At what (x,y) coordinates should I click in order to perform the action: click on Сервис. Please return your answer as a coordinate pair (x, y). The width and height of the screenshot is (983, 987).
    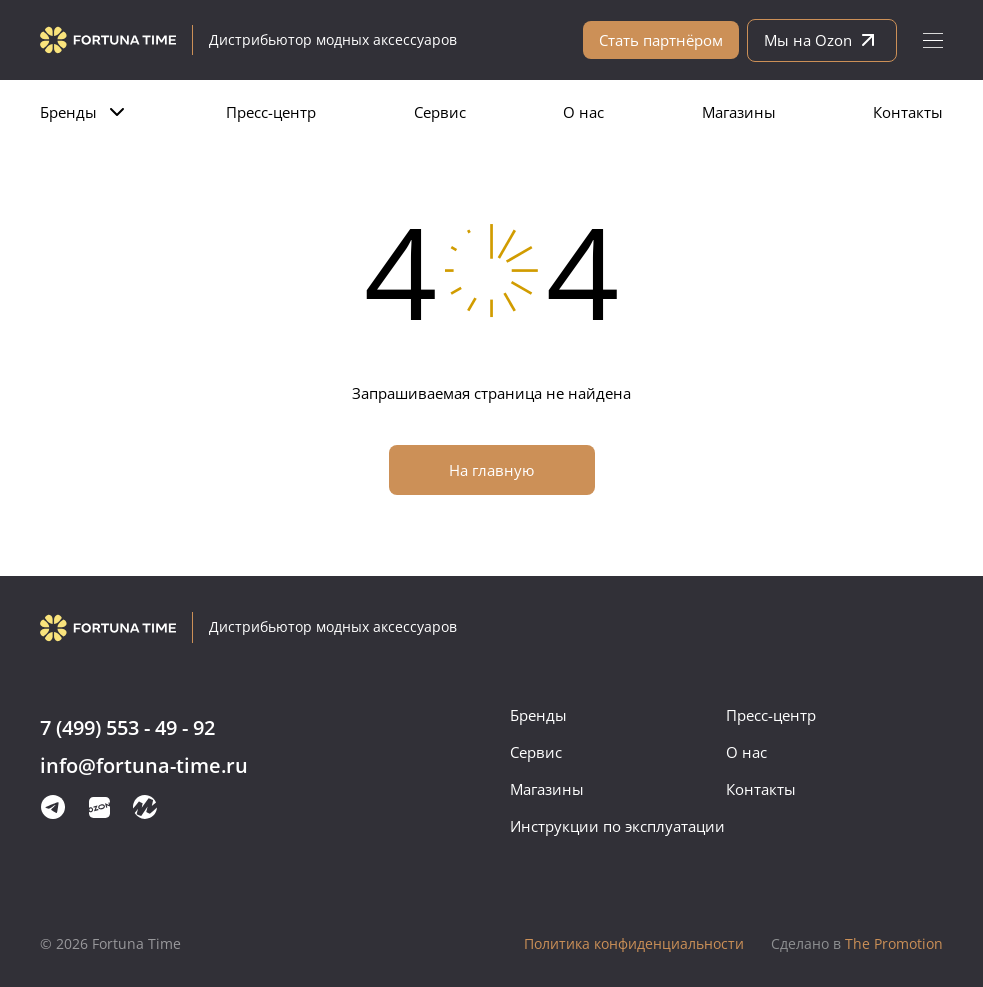
    Looking at the image, I should click on (440, 112).